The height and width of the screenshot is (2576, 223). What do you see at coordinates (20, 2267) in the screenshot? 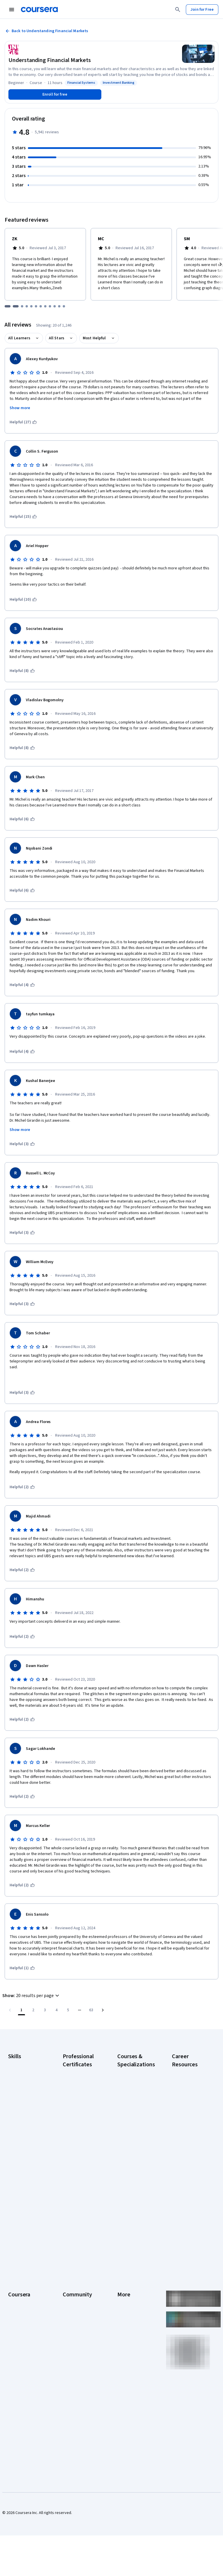
I see `What We Offer` at bounding box center [20, 2267].